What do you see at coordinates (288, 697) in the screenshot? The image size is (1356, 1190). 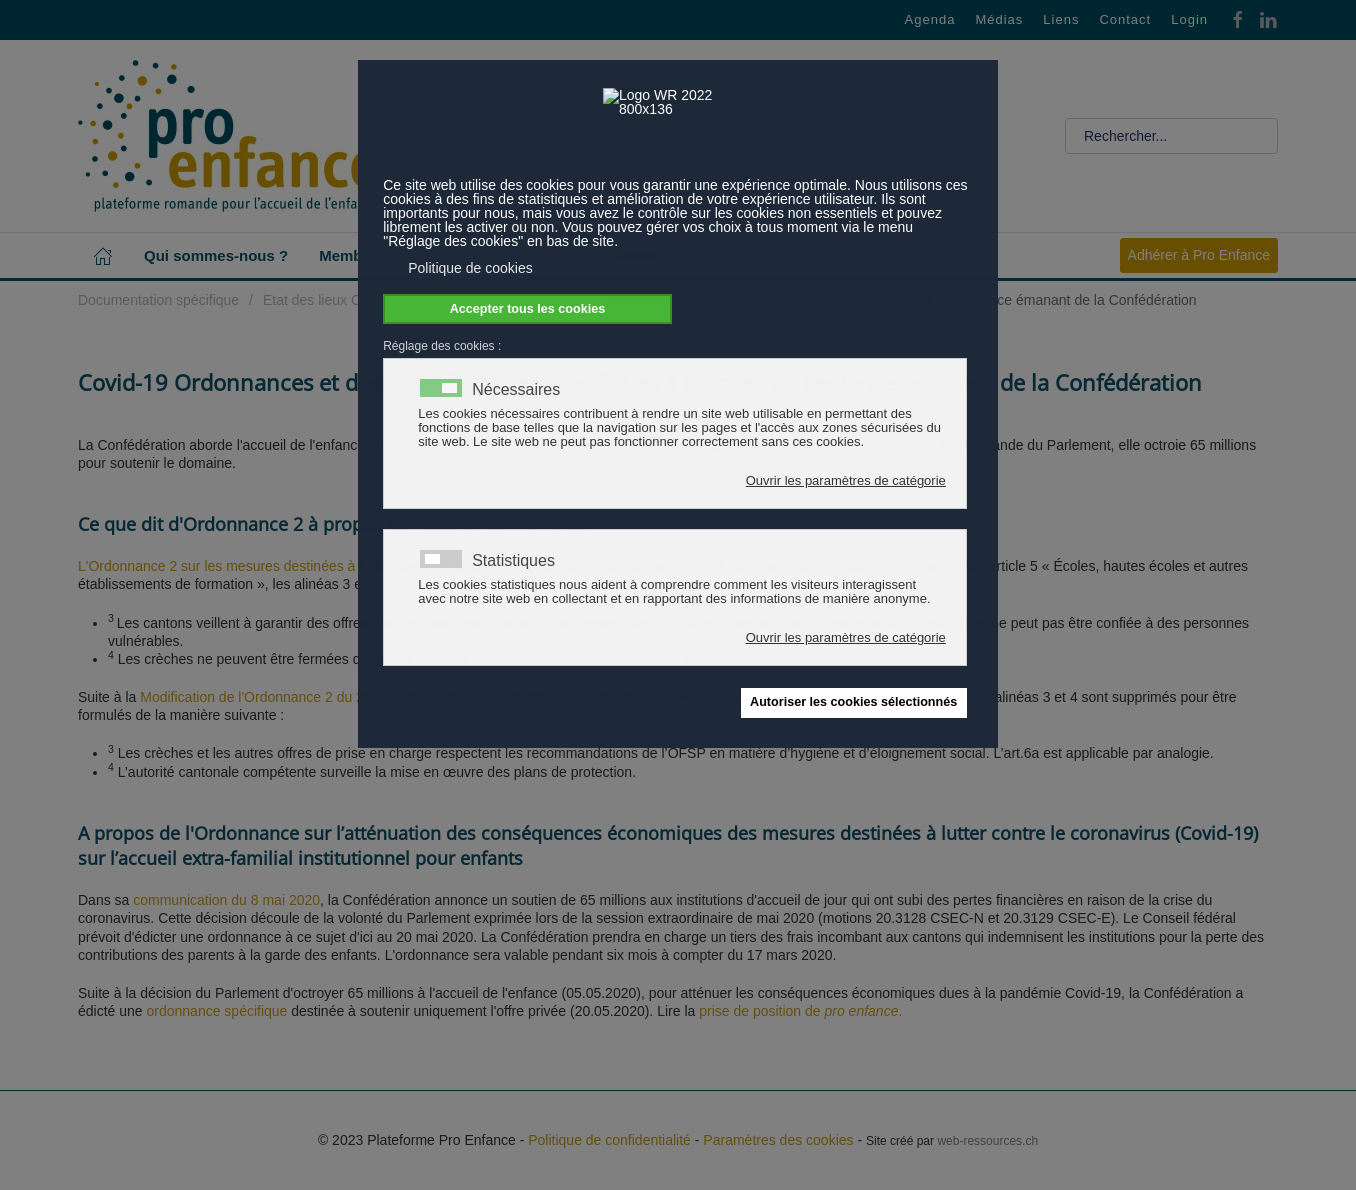 I see `Modification de l'Ordonnance 2 du 29 avril 2020` at bounding box center [288, 697].